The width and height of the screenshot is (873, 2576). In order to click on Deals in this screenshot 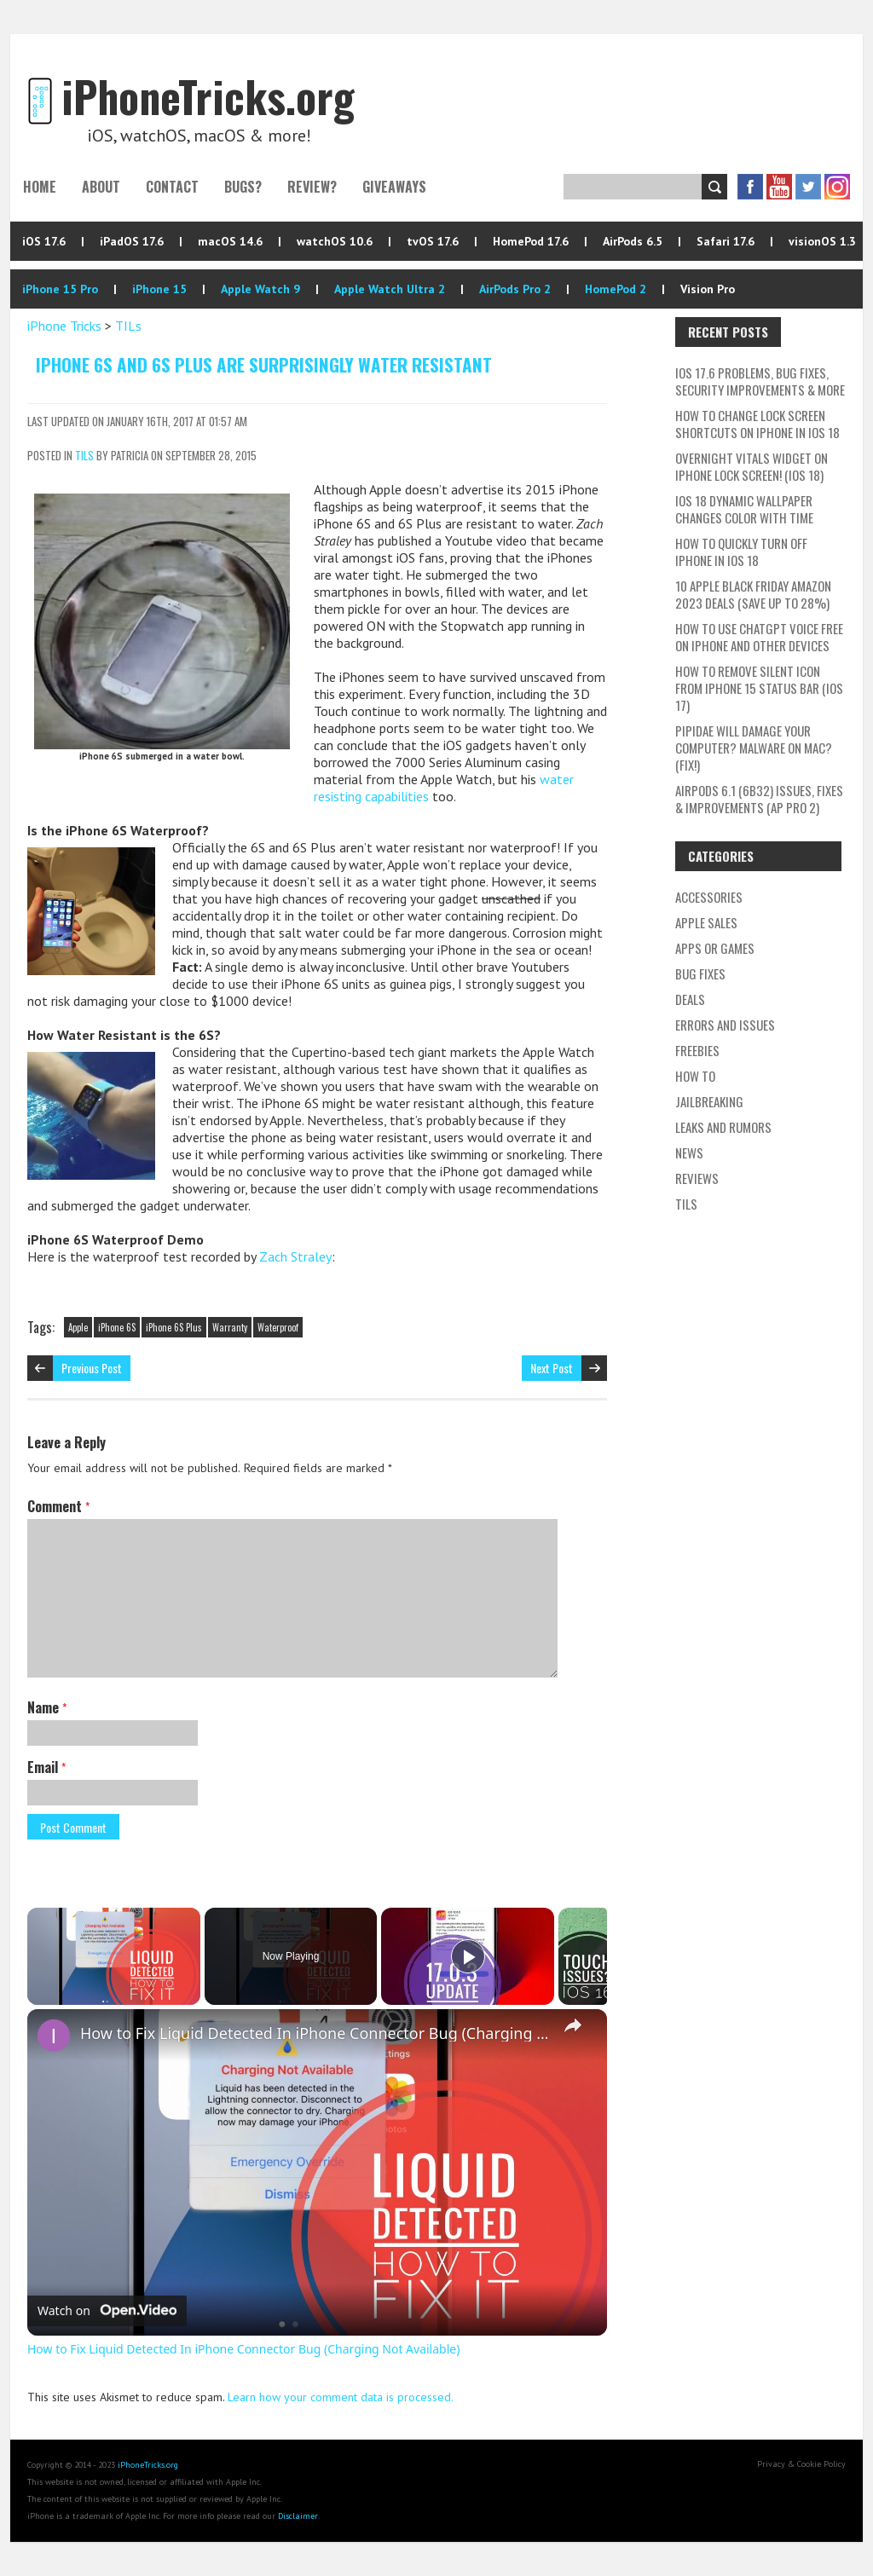, I will do `click(690, 999)`.